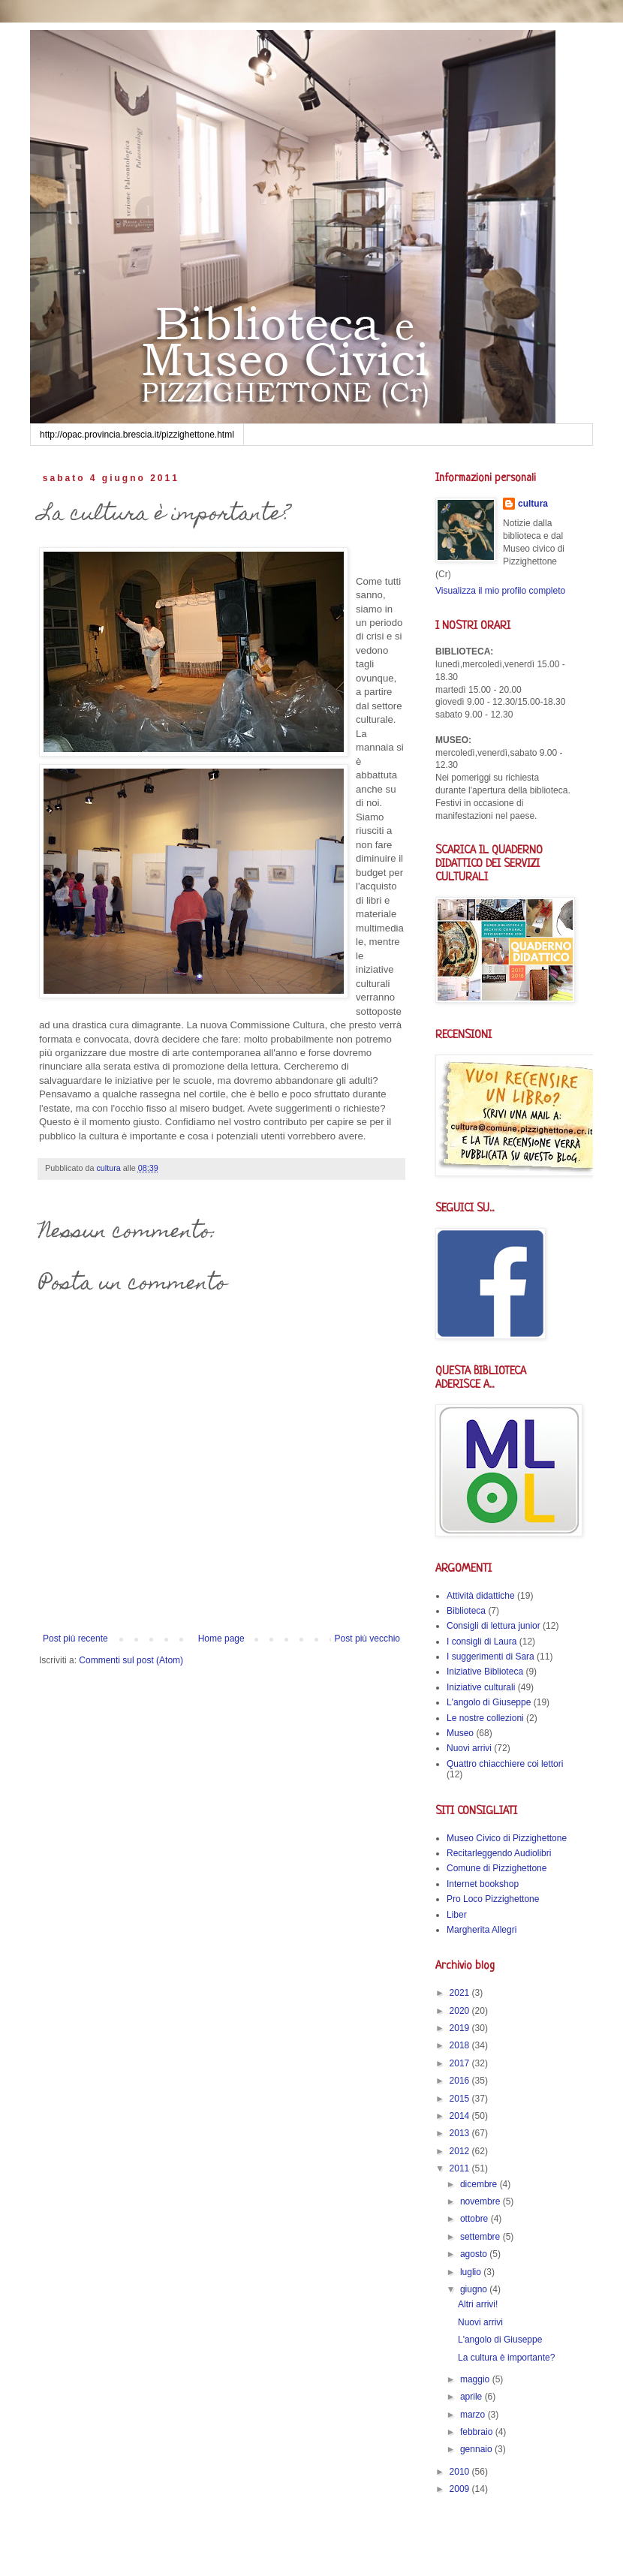 The width and height of the screenshot is (623, 2576). What do you see at coordinates (476, 2379) in the screenshot?
I see `maggio` at bounding box center [476, 2379].